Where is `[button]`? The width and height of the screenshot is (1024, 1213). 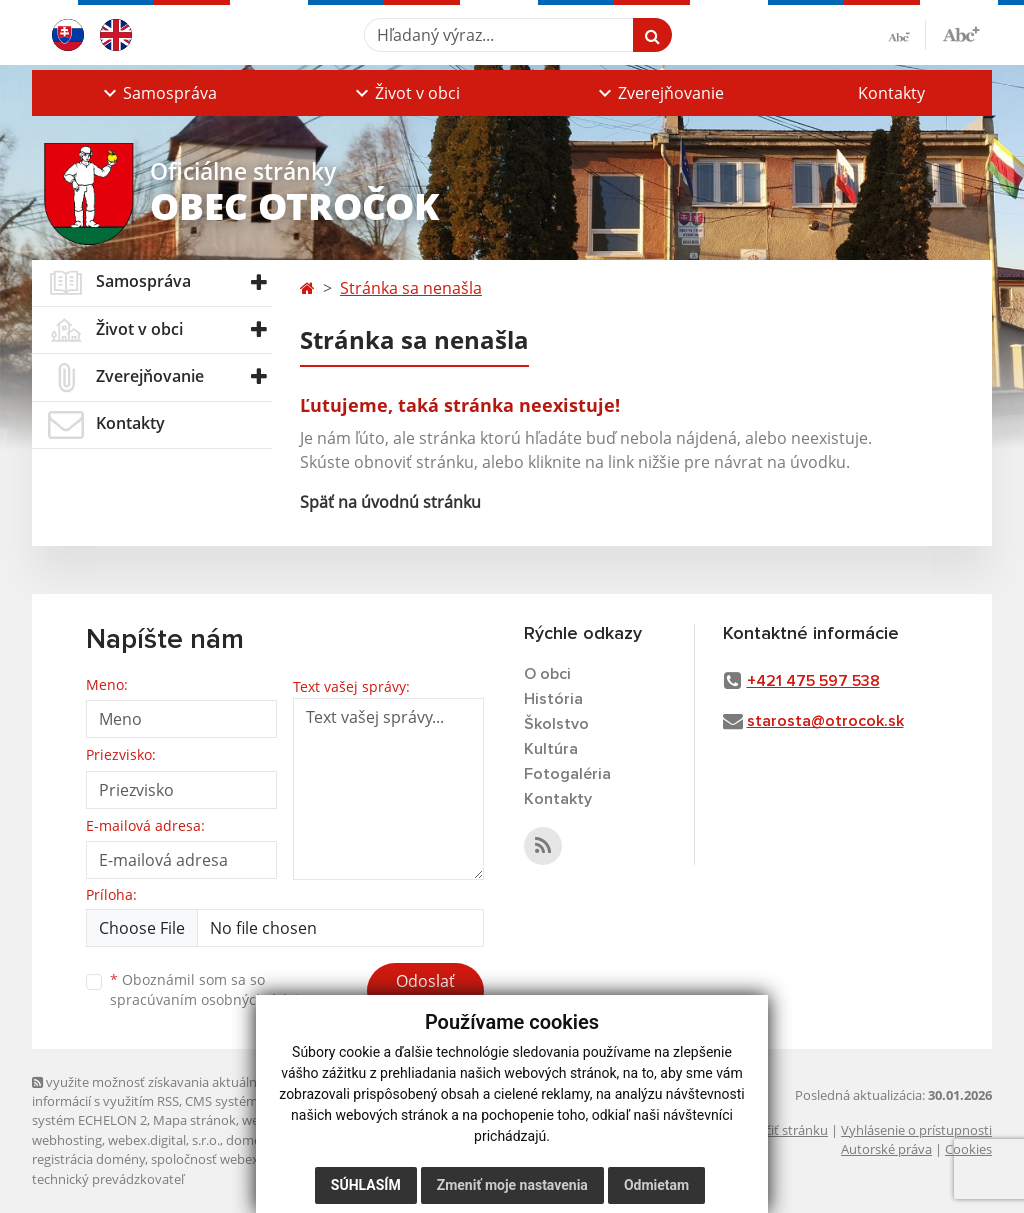 [button] is located at coordinates (158, 93).